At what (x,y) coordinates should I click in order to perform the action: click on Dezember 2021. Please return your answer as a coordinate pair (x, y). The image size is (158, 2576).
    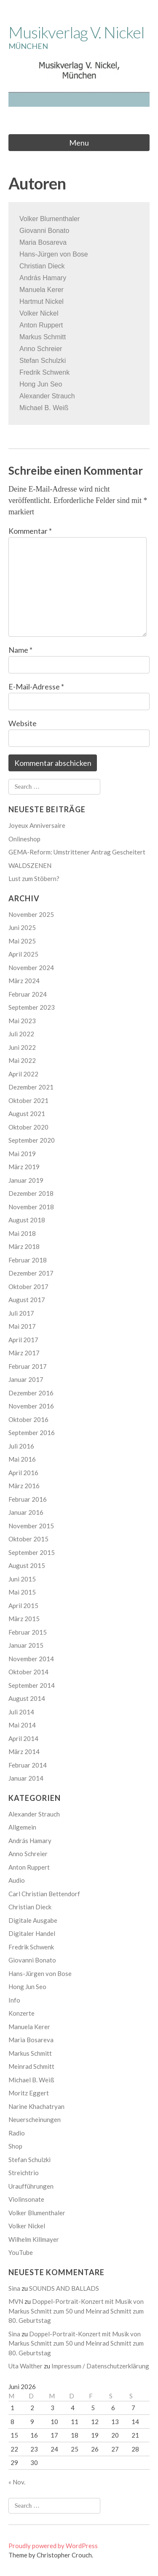
    Looking at the image, I should click on (31, 1087).